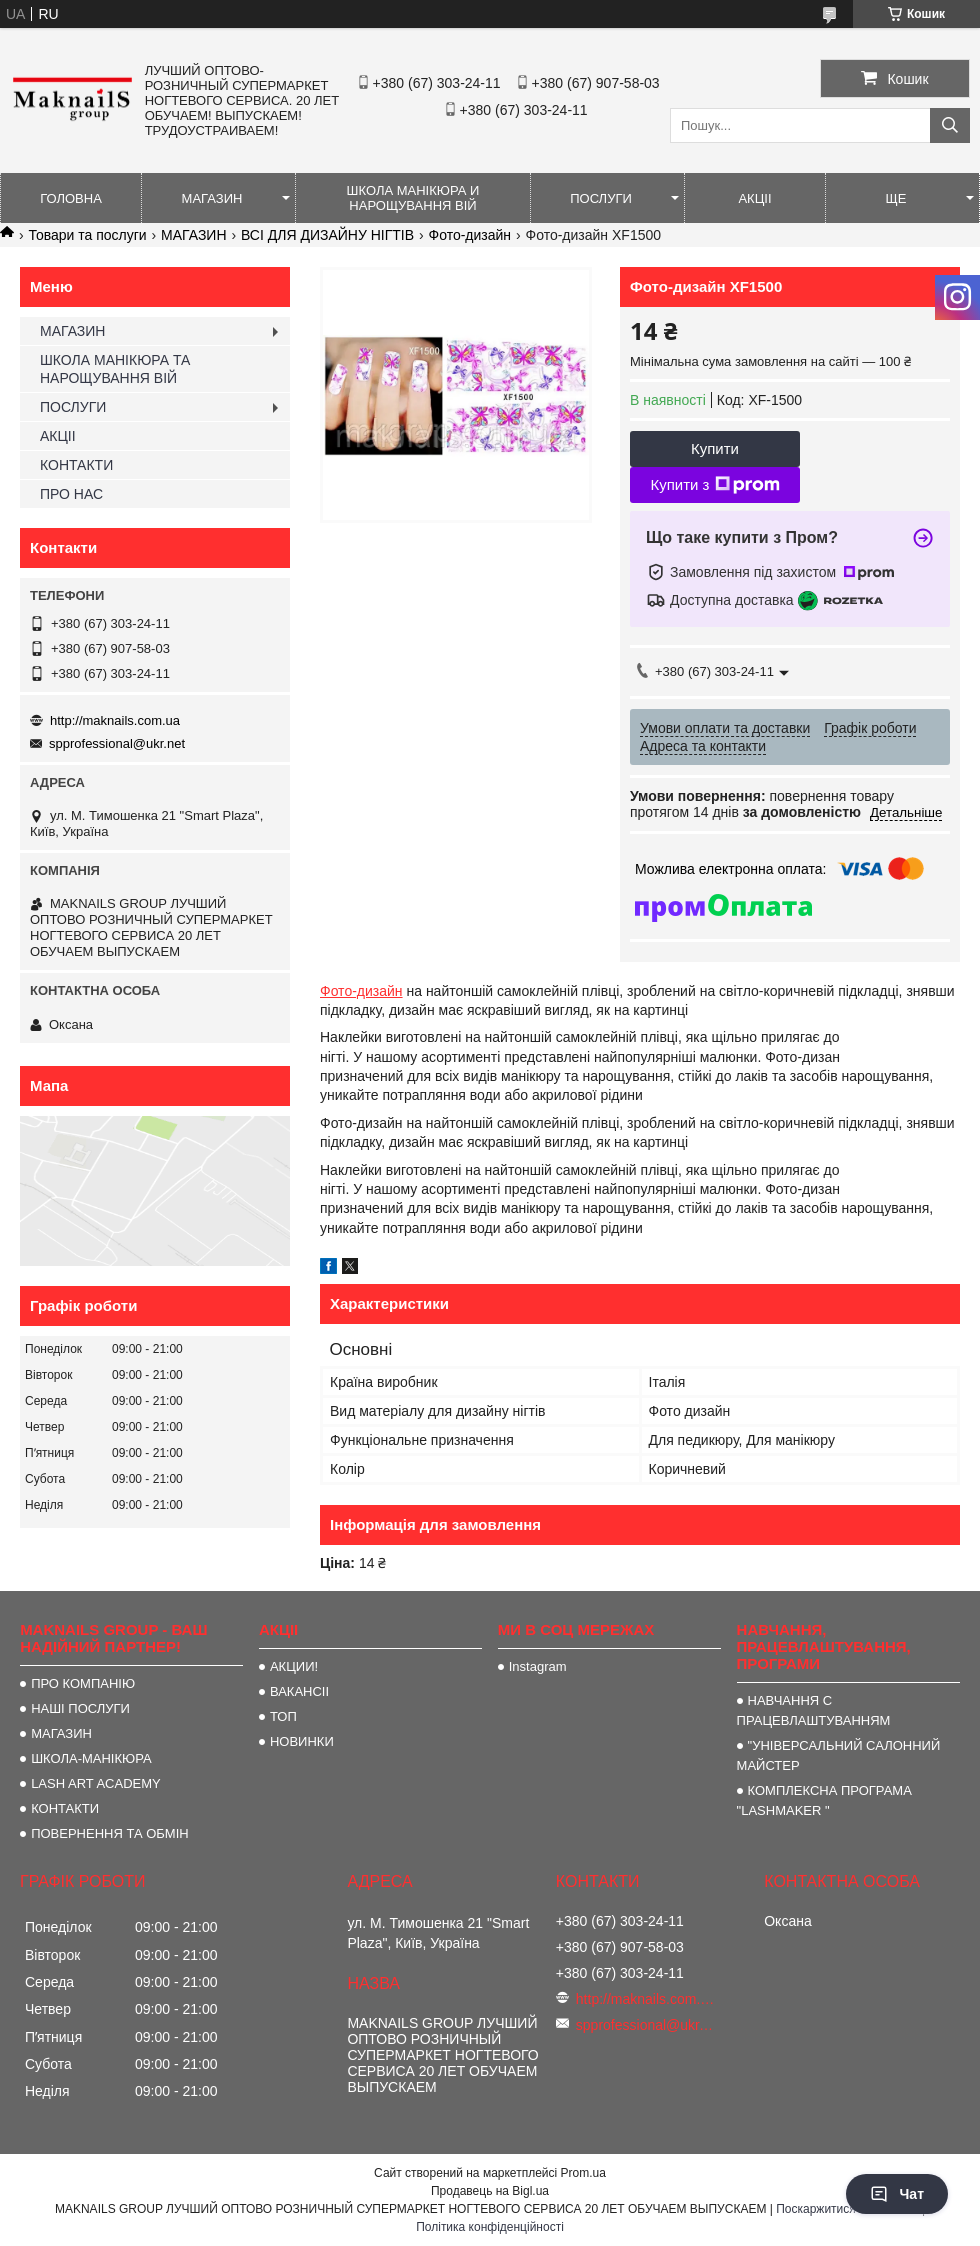 Image resolution: width=980 pixels, height=2246 pixels. I want to click on ТОП, so click(283, 1716).